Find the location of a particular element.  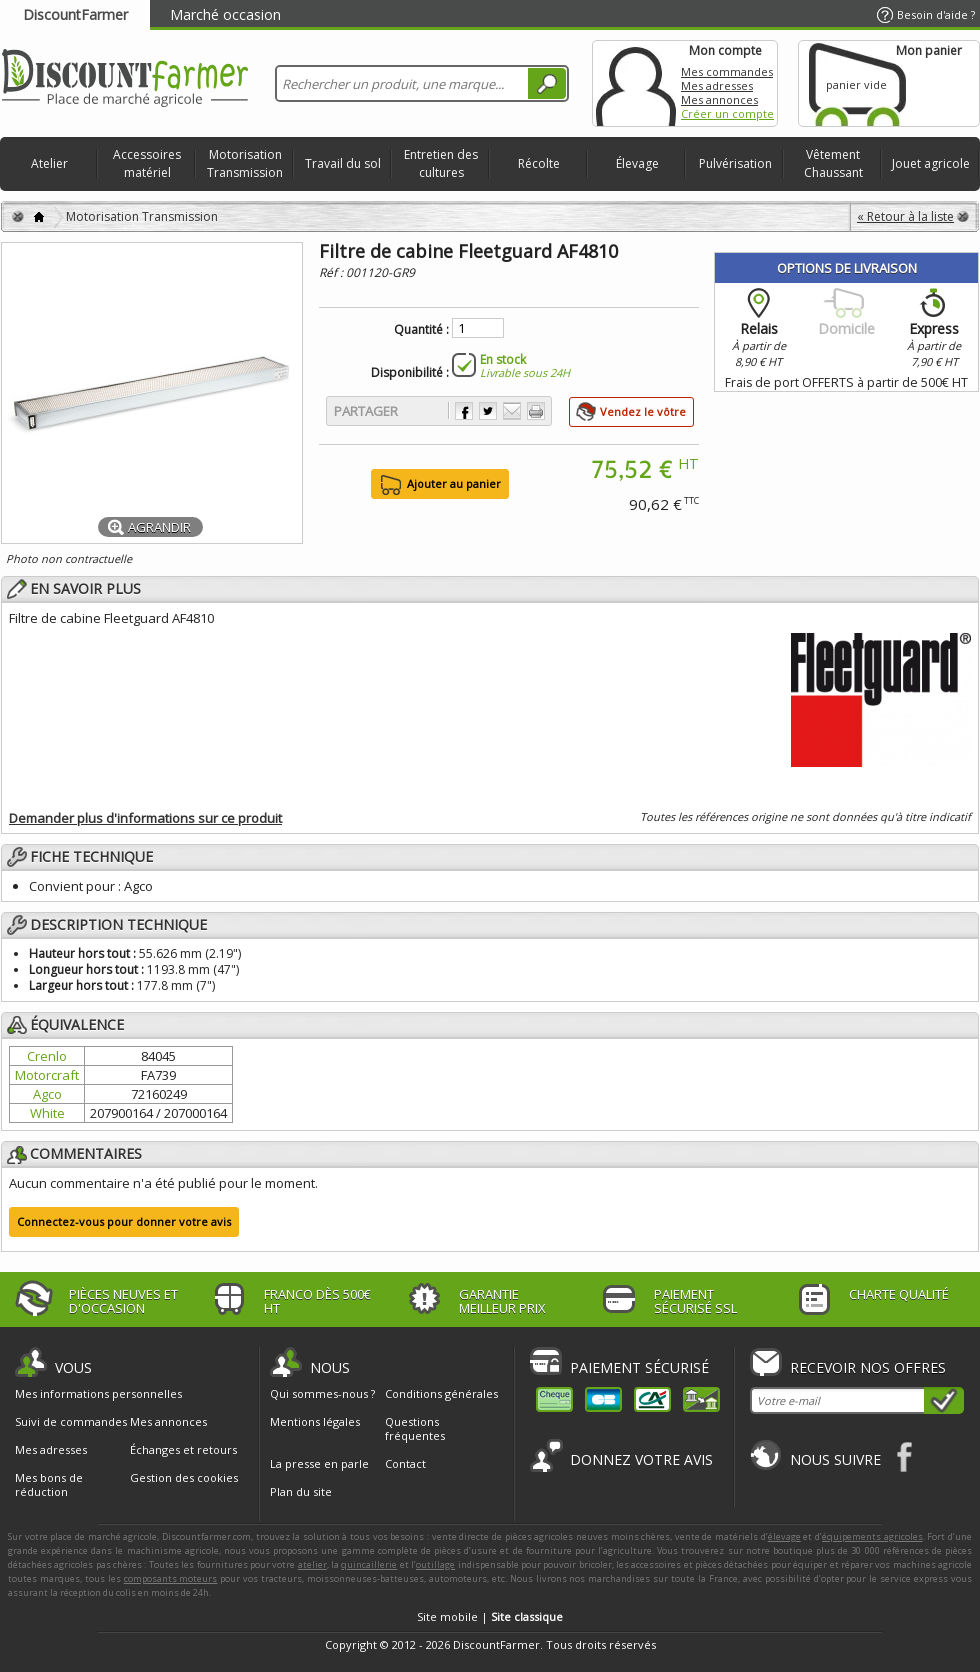

Conditions générales is located at coordinates (441, 1393).